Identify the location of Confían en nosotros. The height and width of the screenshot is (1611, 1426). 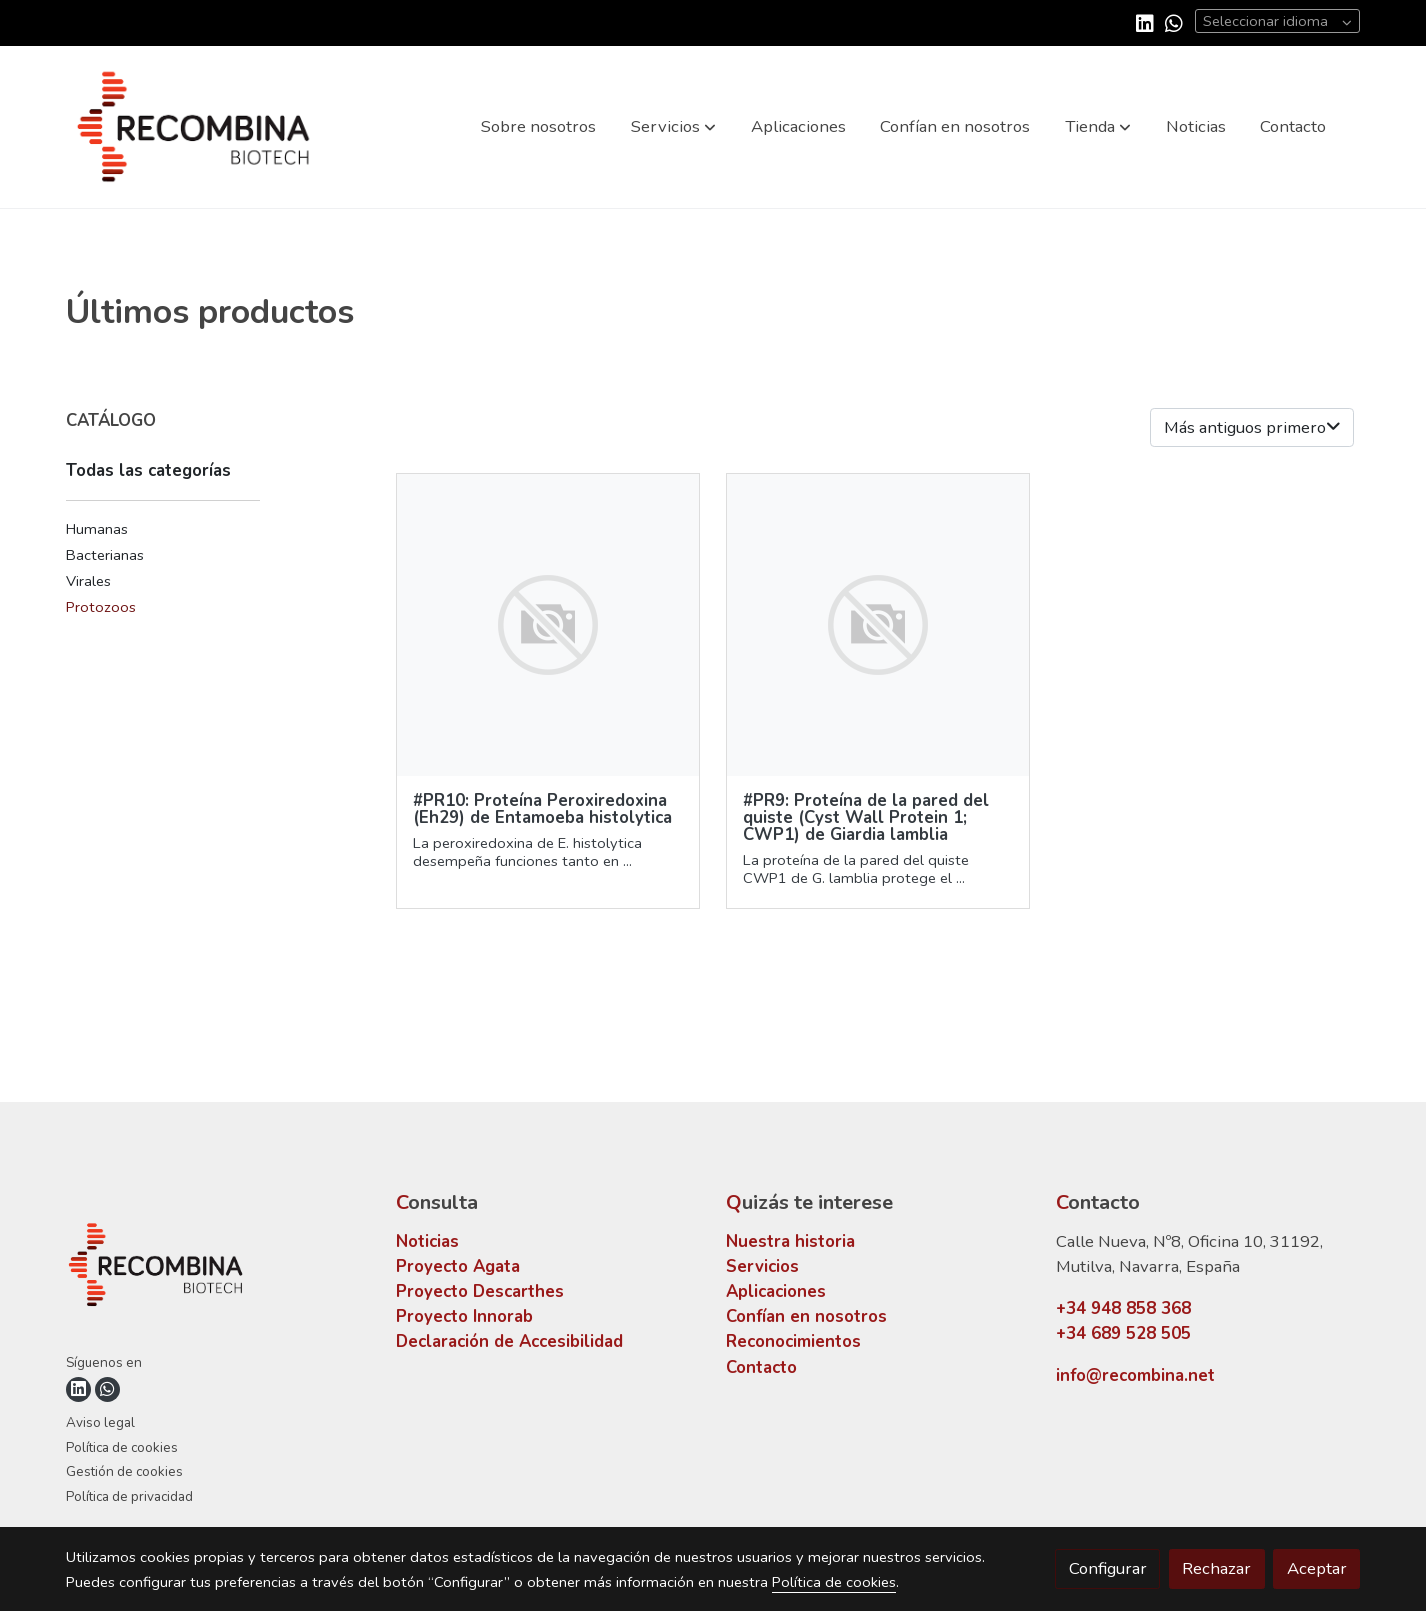
(806, 1316).